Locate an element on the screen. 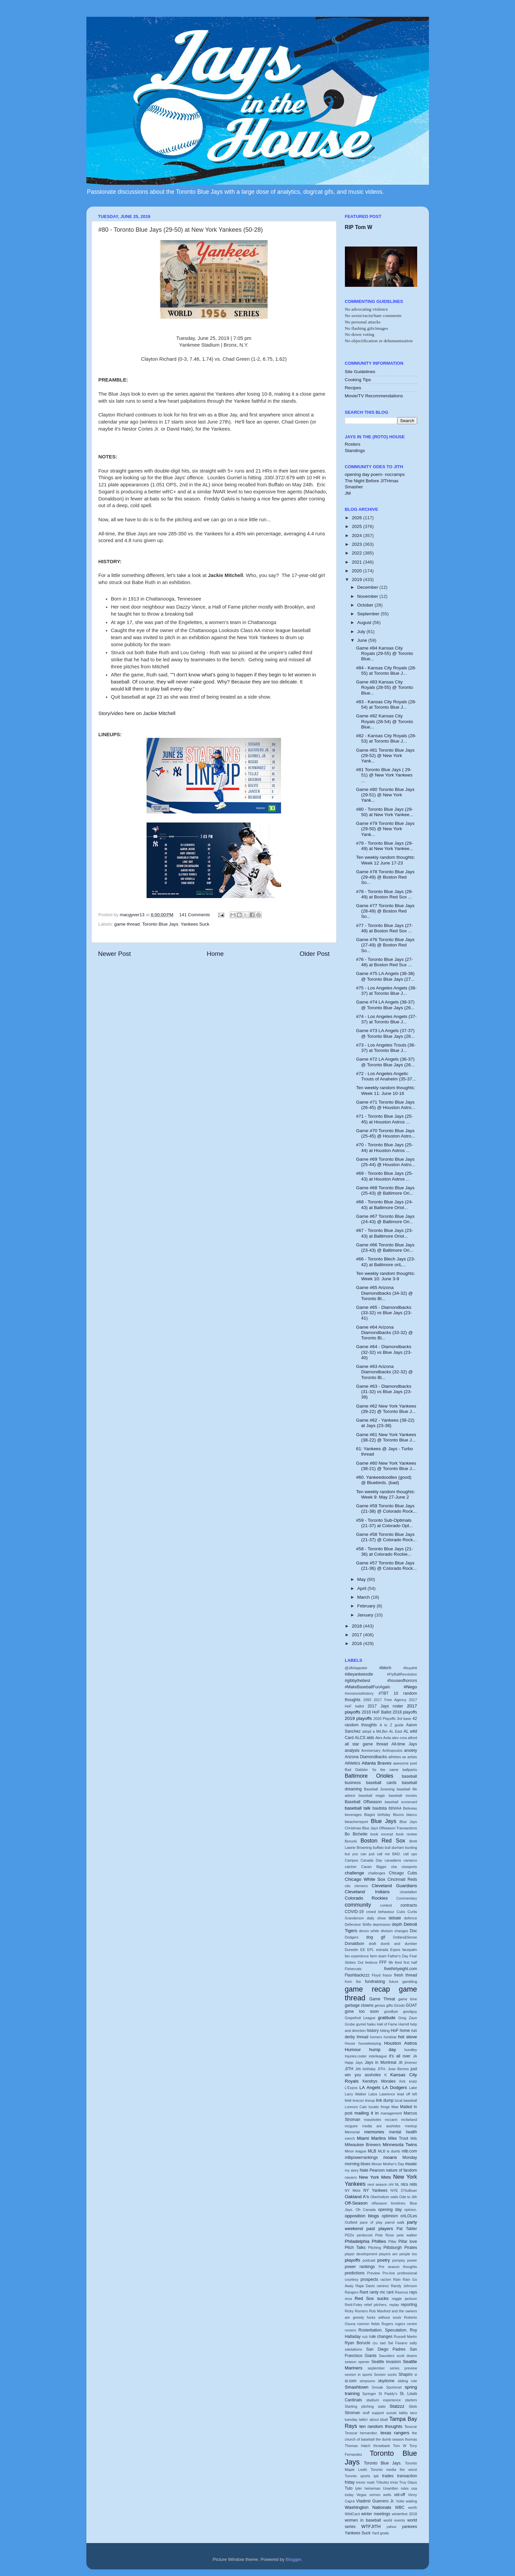 This screenshot has height=2576, width=515. gratitude is located at coordinates (387, 2017).